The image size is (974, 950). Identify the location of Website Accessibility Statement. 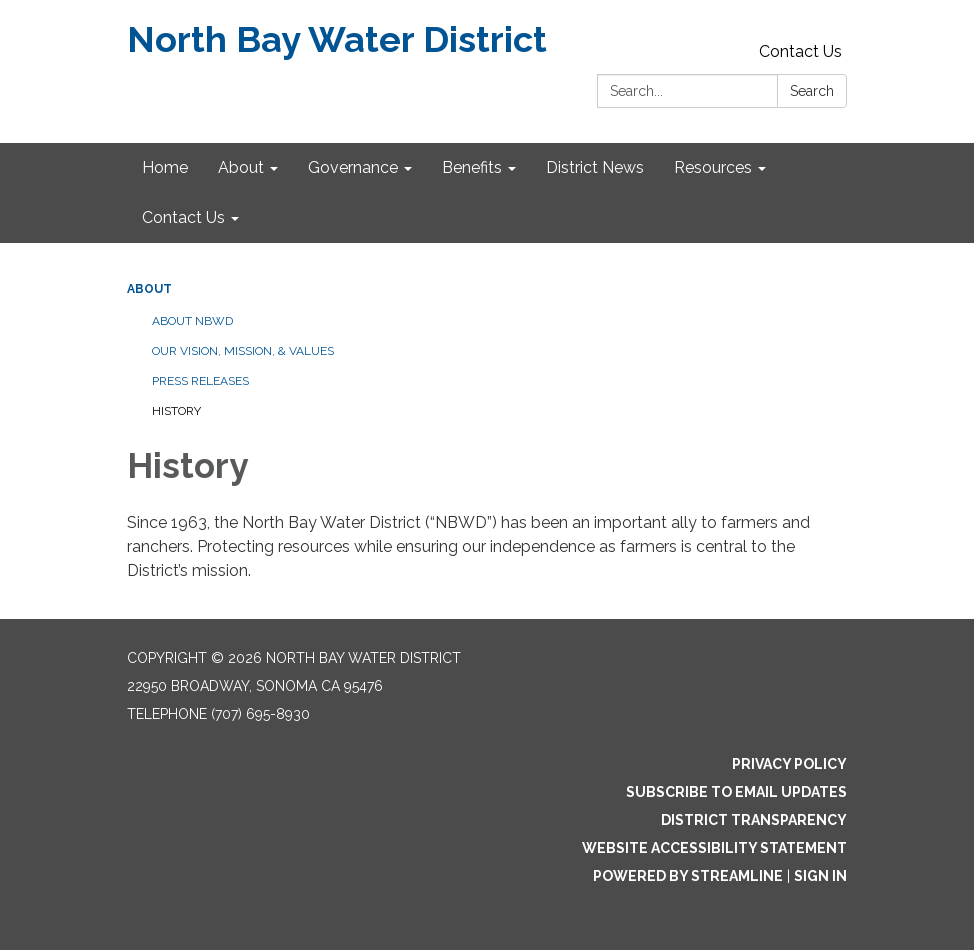
(714, 848).